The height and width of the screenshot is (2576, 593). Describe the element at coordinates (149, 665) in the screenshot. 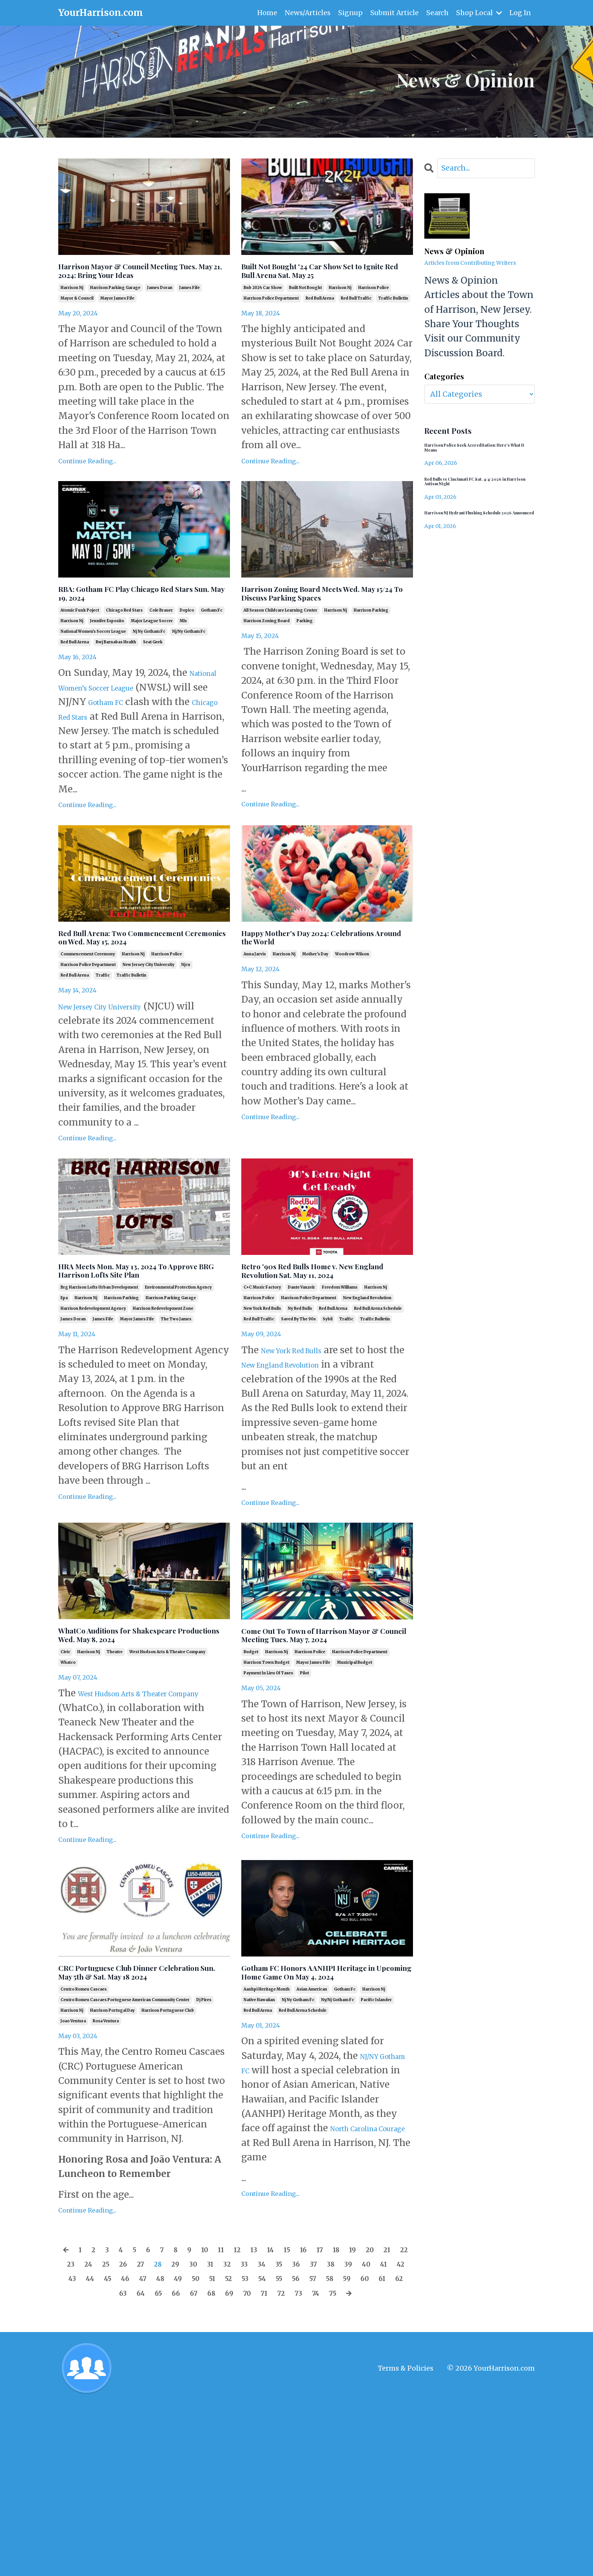

I see `nj ny gotham fc` at that location.